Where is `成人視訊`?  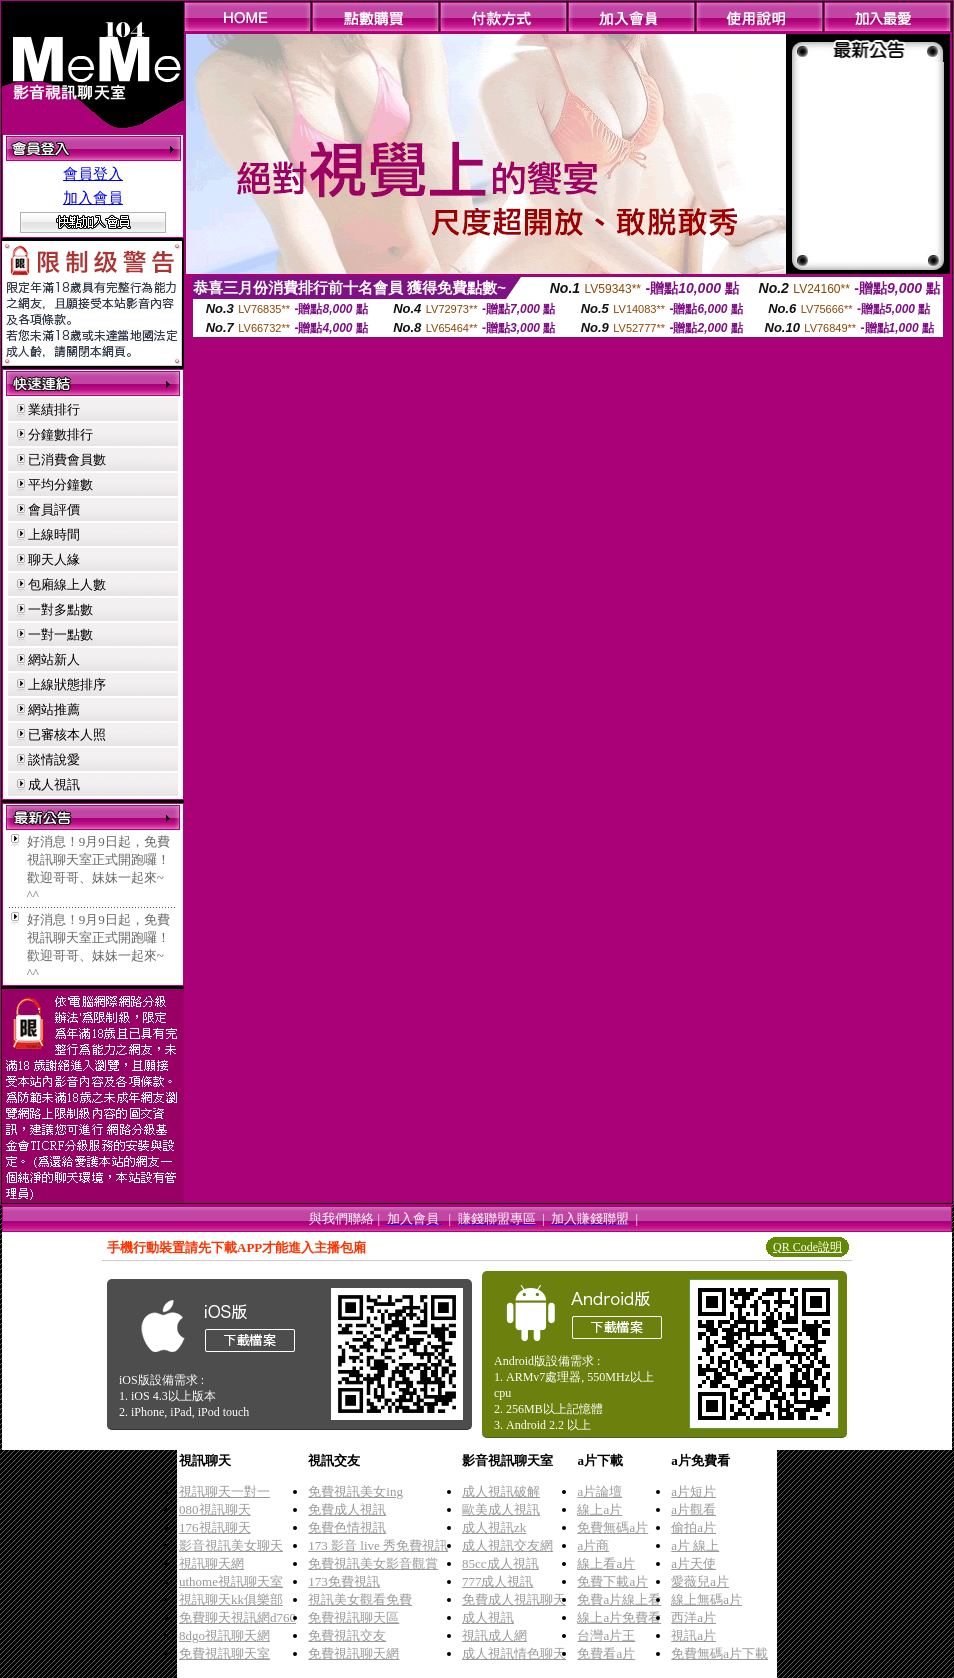
成人視訊 is located at coordinates (54, 784).